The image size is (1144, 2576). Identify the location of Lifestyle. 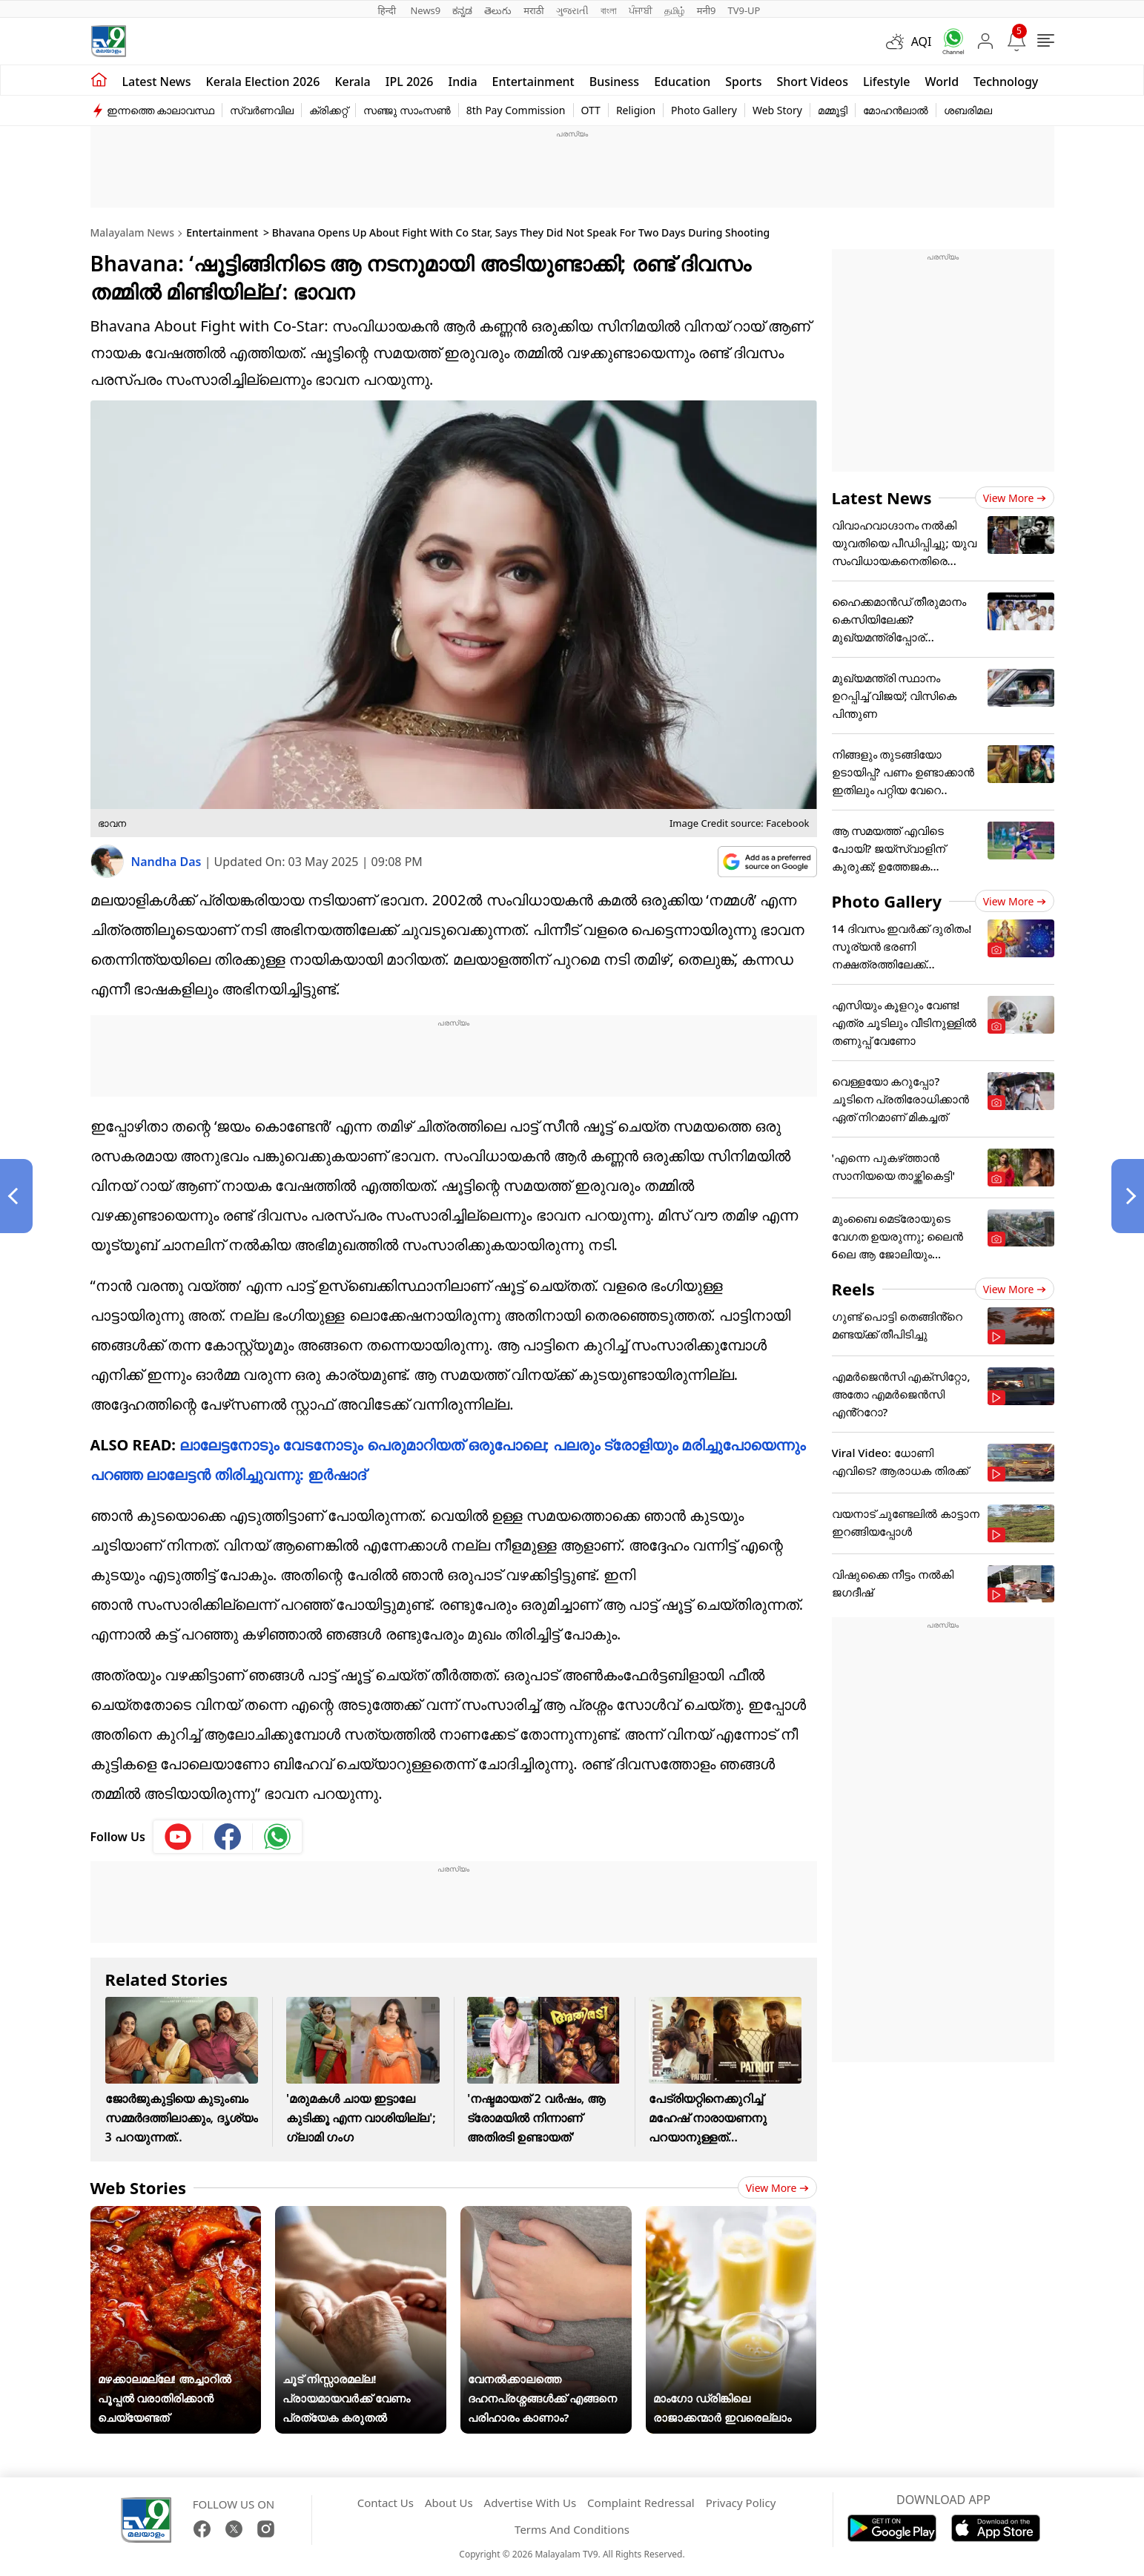
(886, 81).